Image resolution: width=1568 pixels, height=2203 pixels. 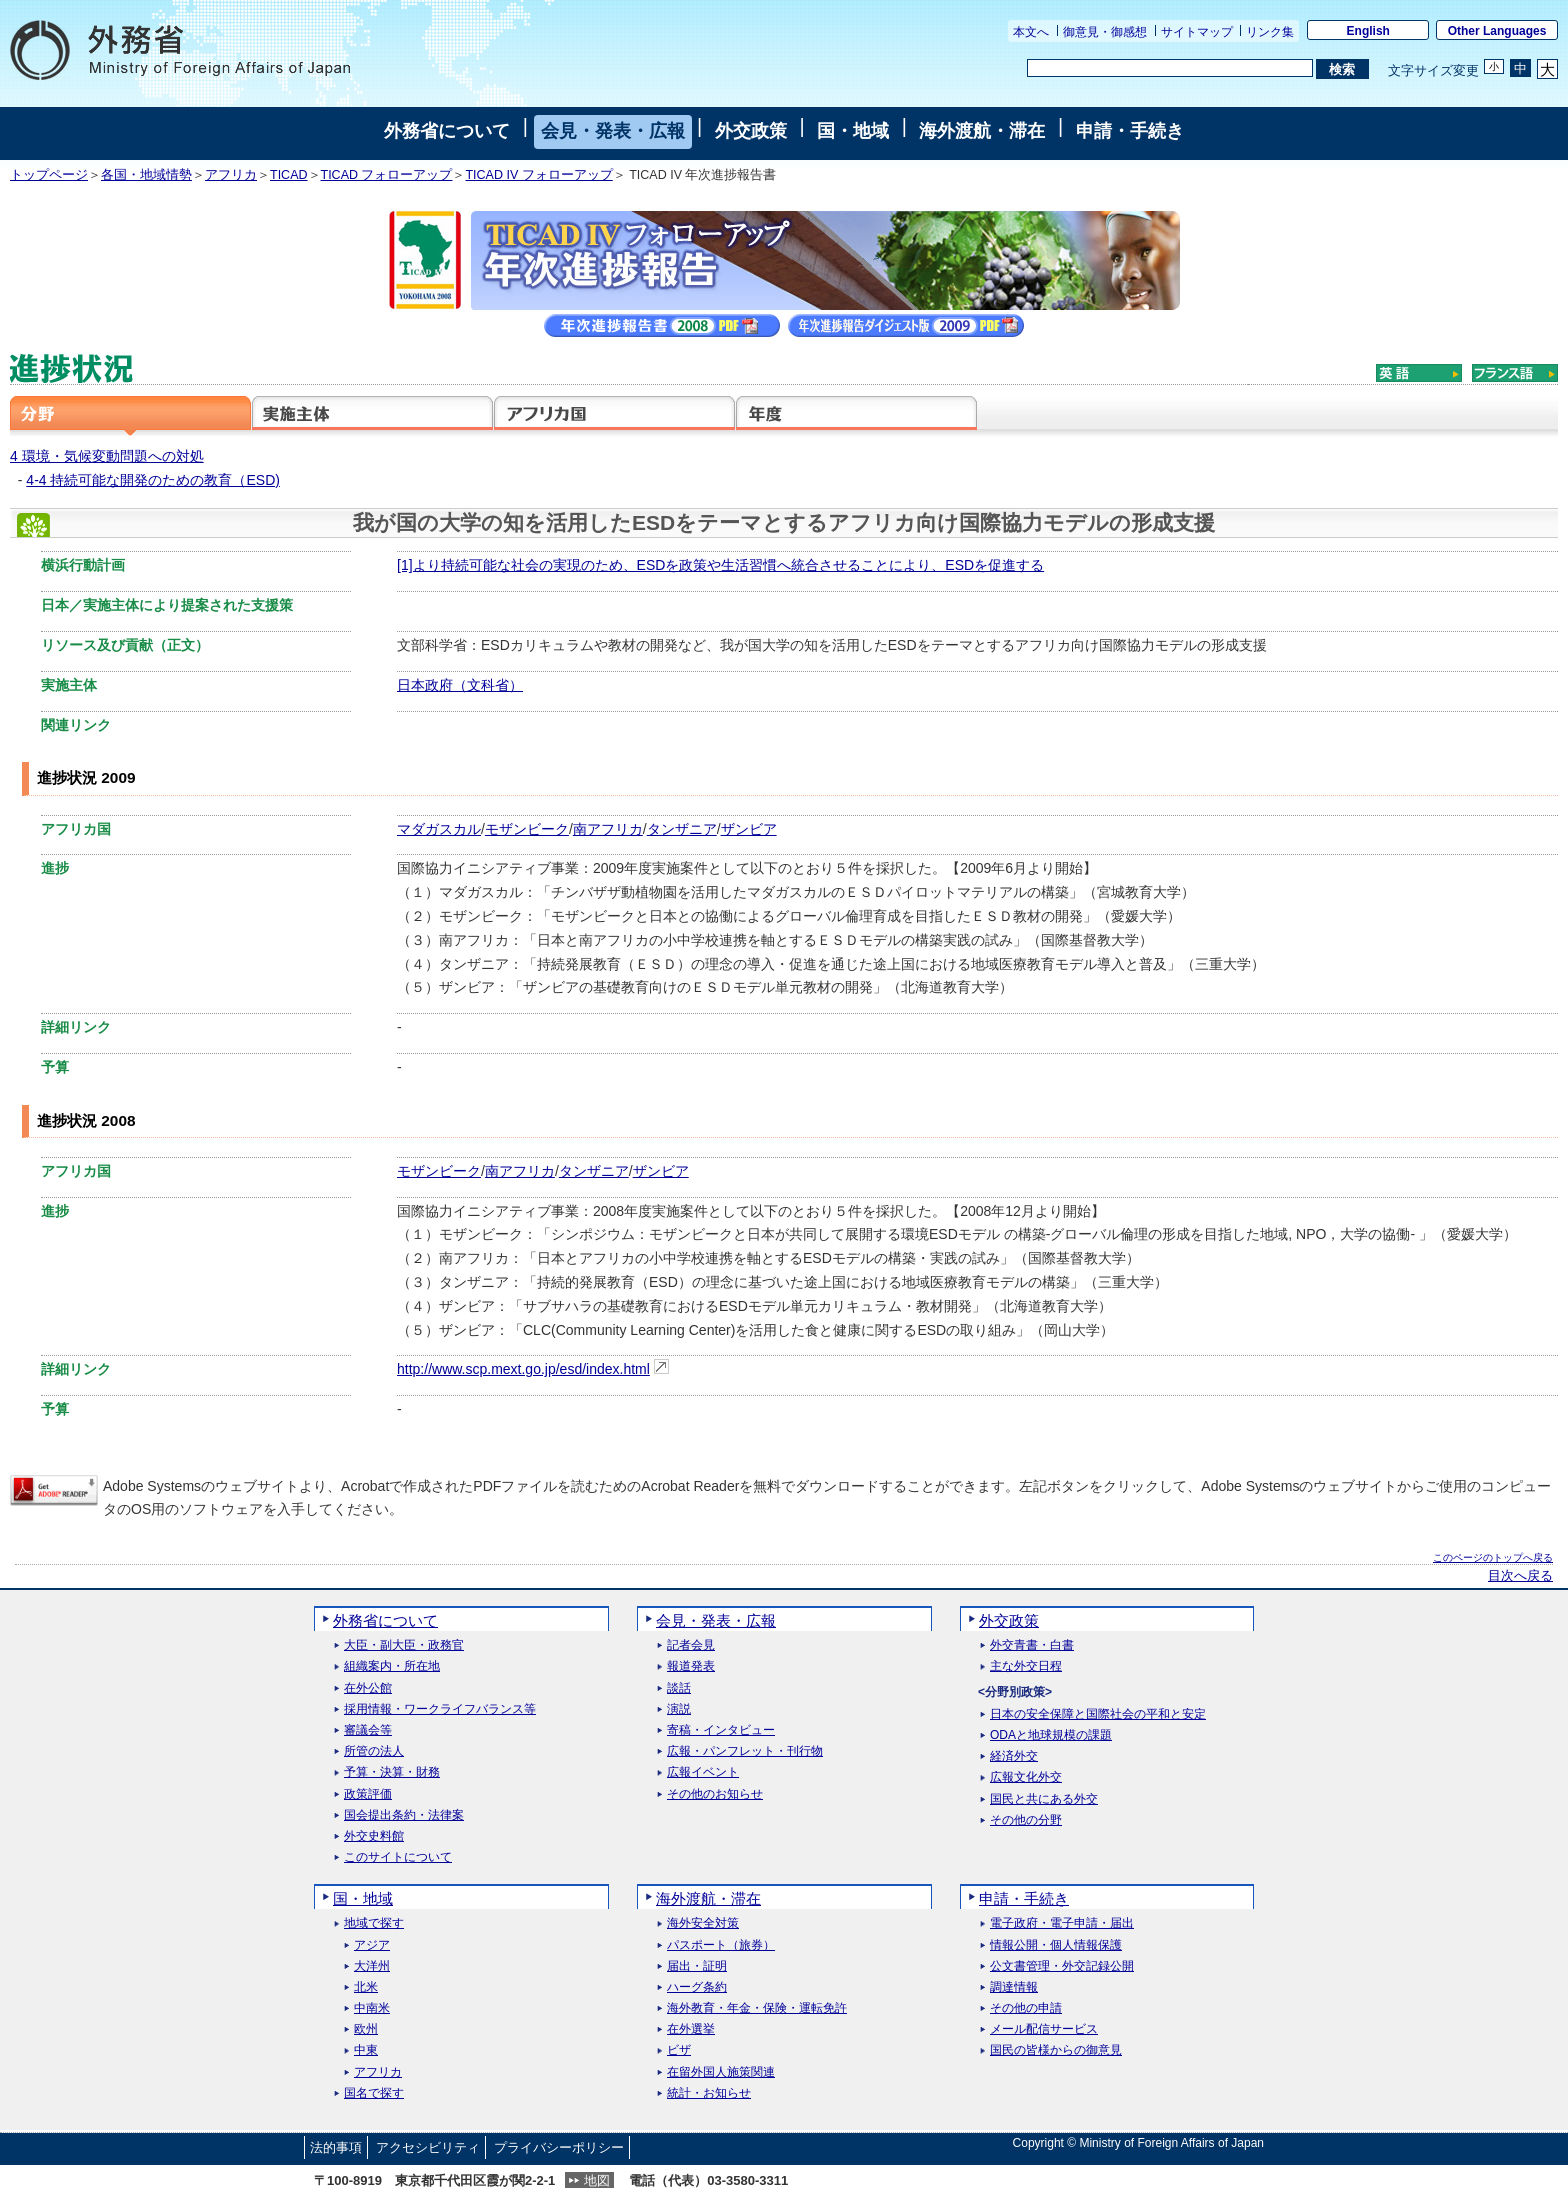 I want to click on トップページ, so click(x=49, y=175).